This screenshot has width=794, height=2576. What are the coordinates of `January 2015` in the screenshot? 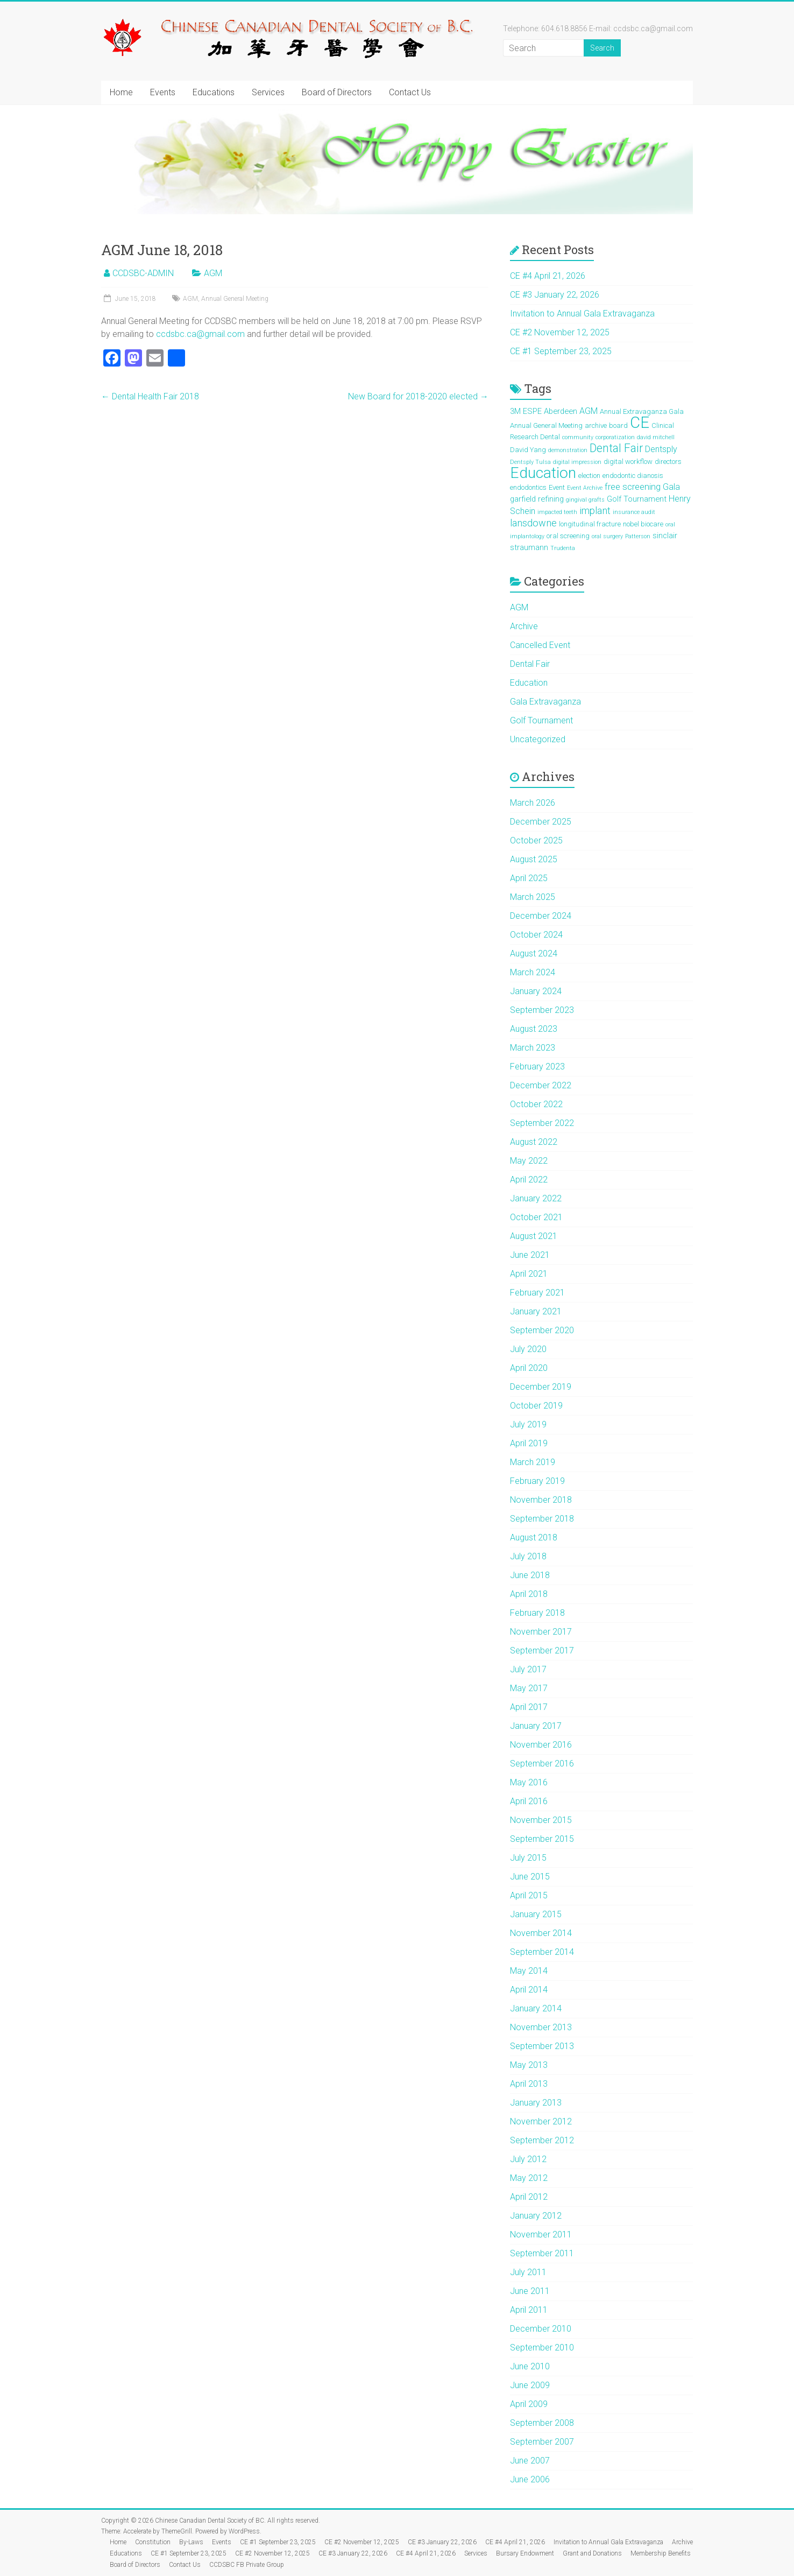 It's located at (536, 1914).